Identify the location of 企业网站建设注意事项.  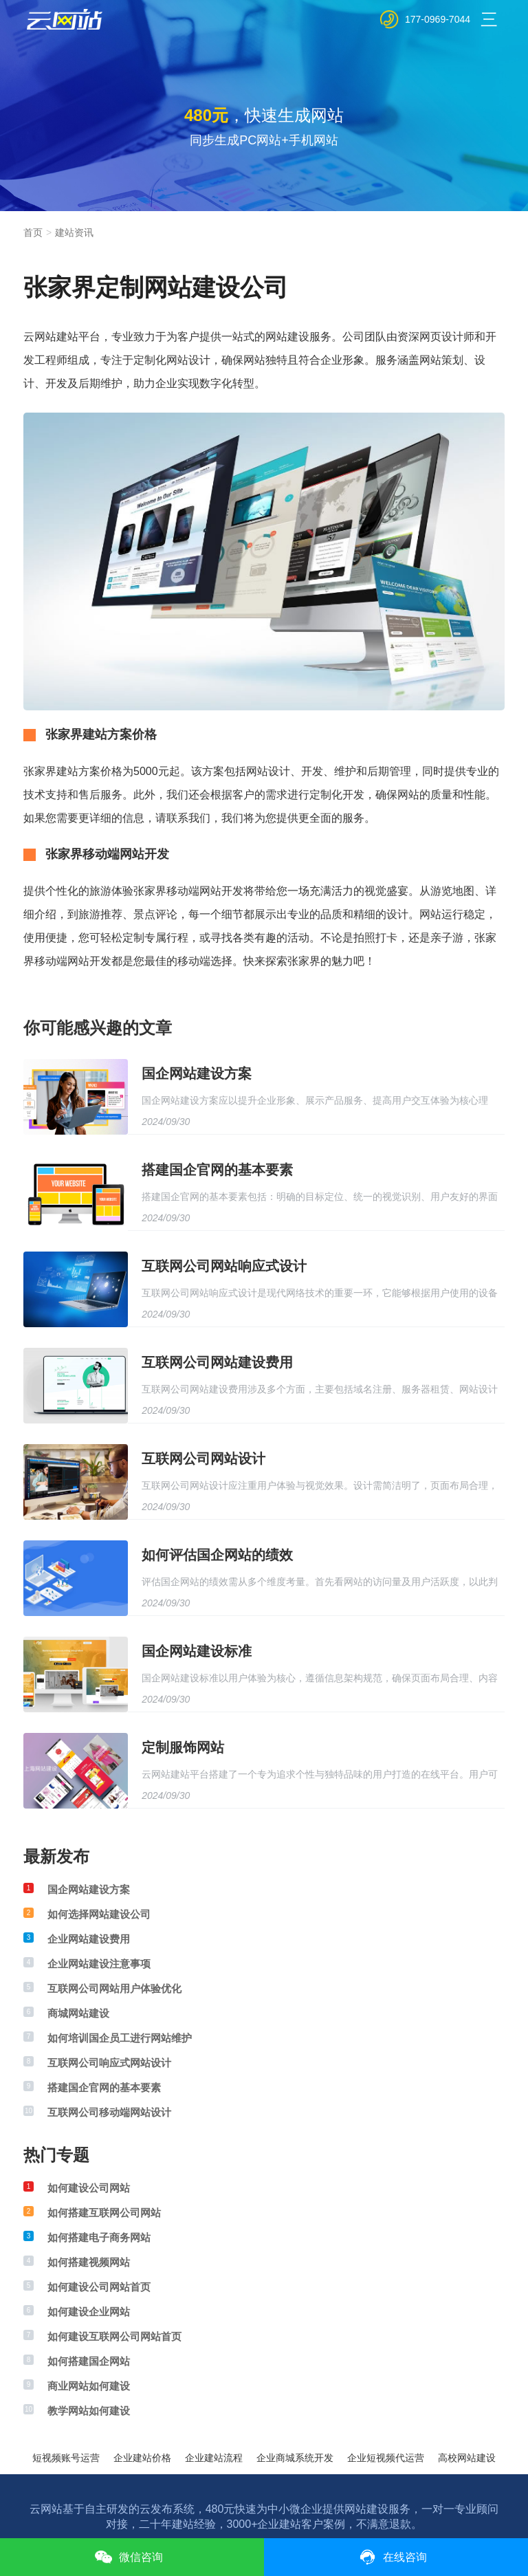
(99, 1963).